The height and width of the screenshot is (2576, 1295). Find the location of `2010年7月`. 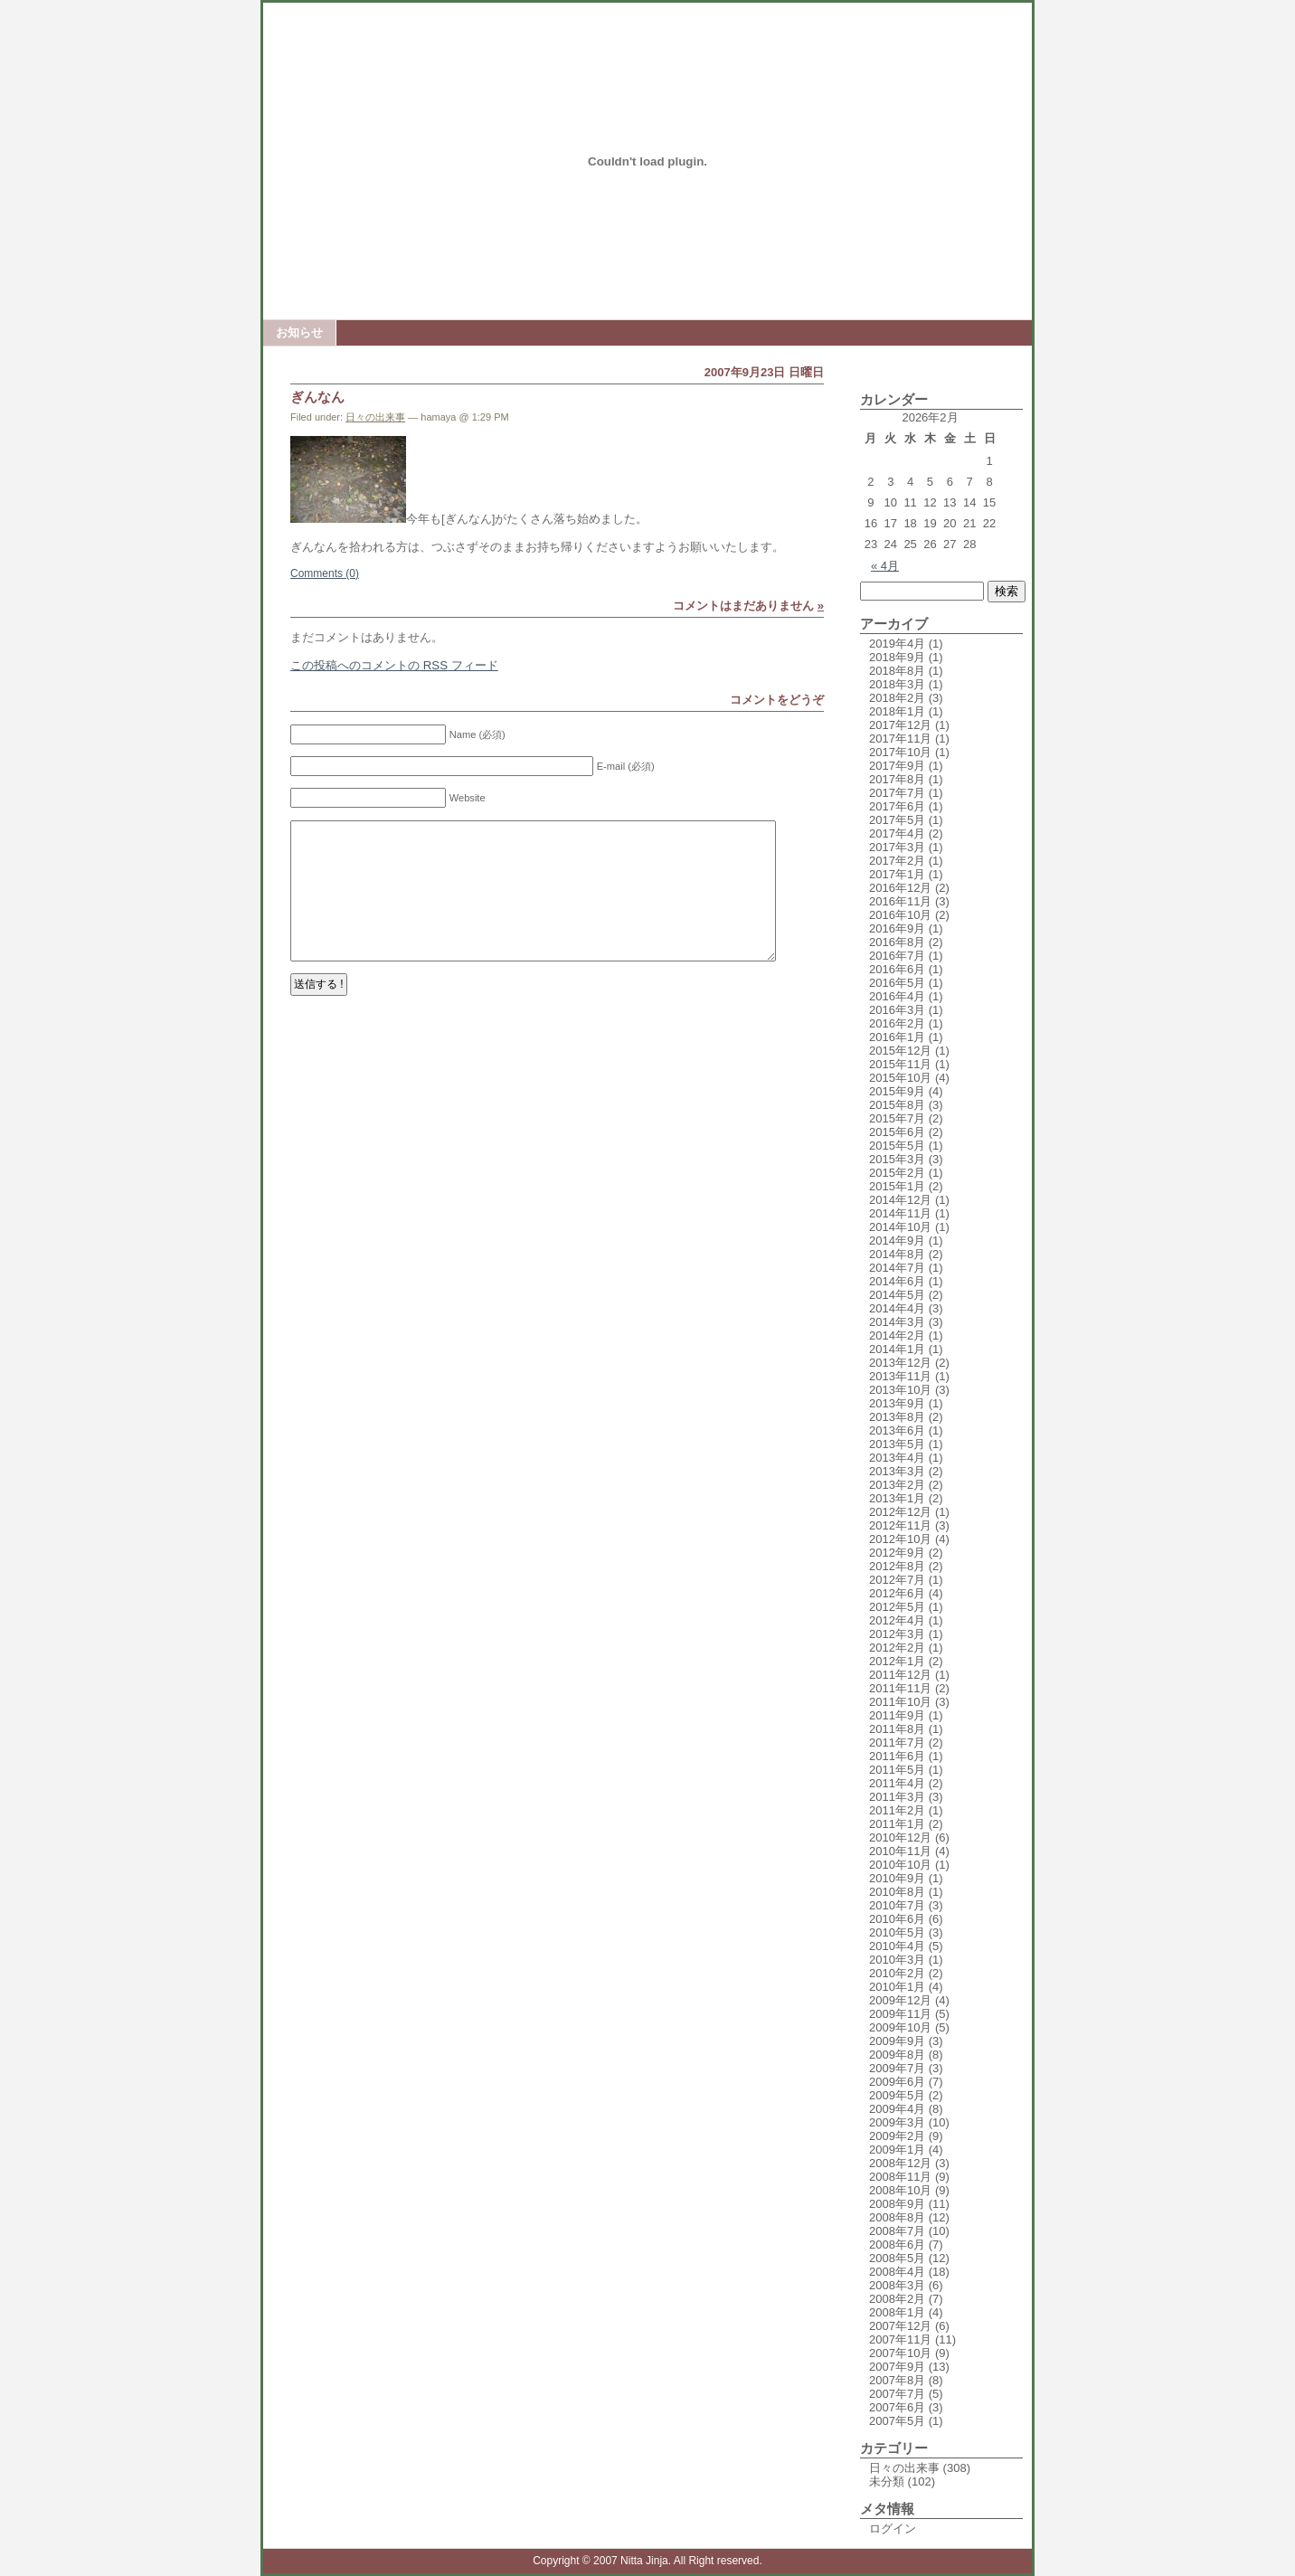

2010年7月 is located at coordinates (897, 1905).